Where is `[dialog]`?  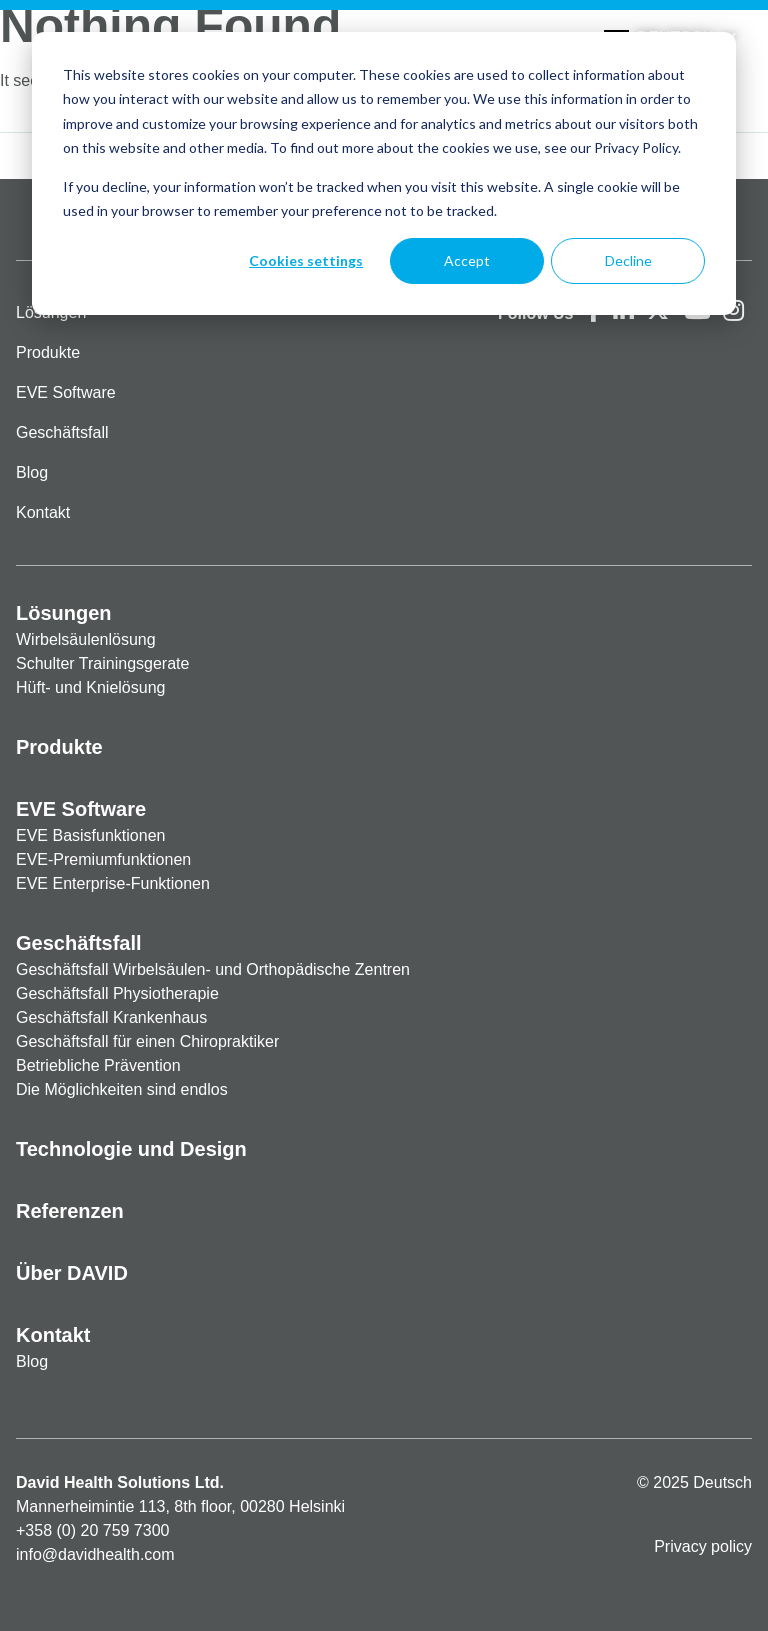 [dialog] is located at coordinates (384, 173).